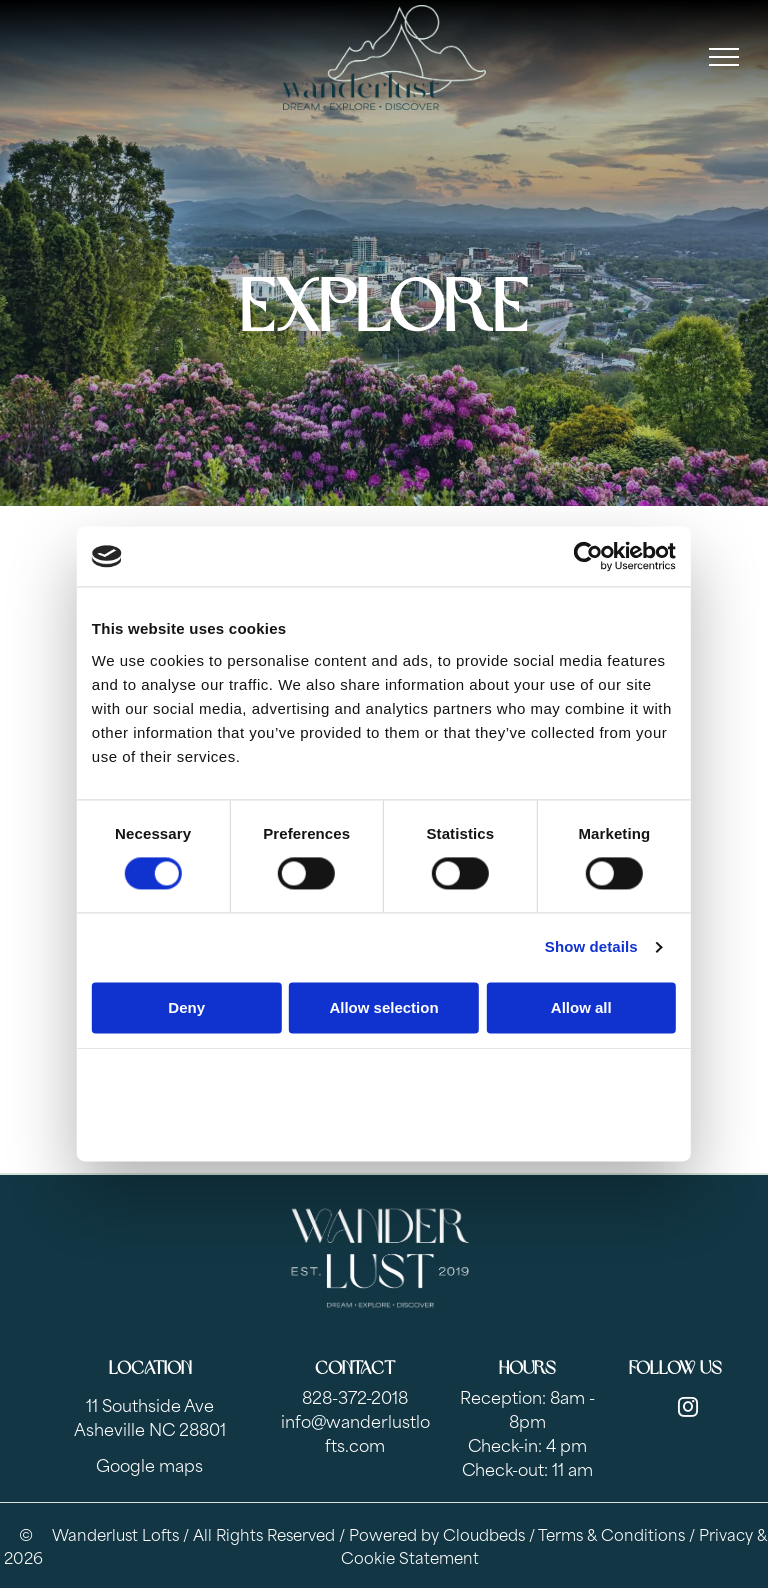 This screenshot has width=768, height=1588. I want to click on [menu], so click(724, 57).